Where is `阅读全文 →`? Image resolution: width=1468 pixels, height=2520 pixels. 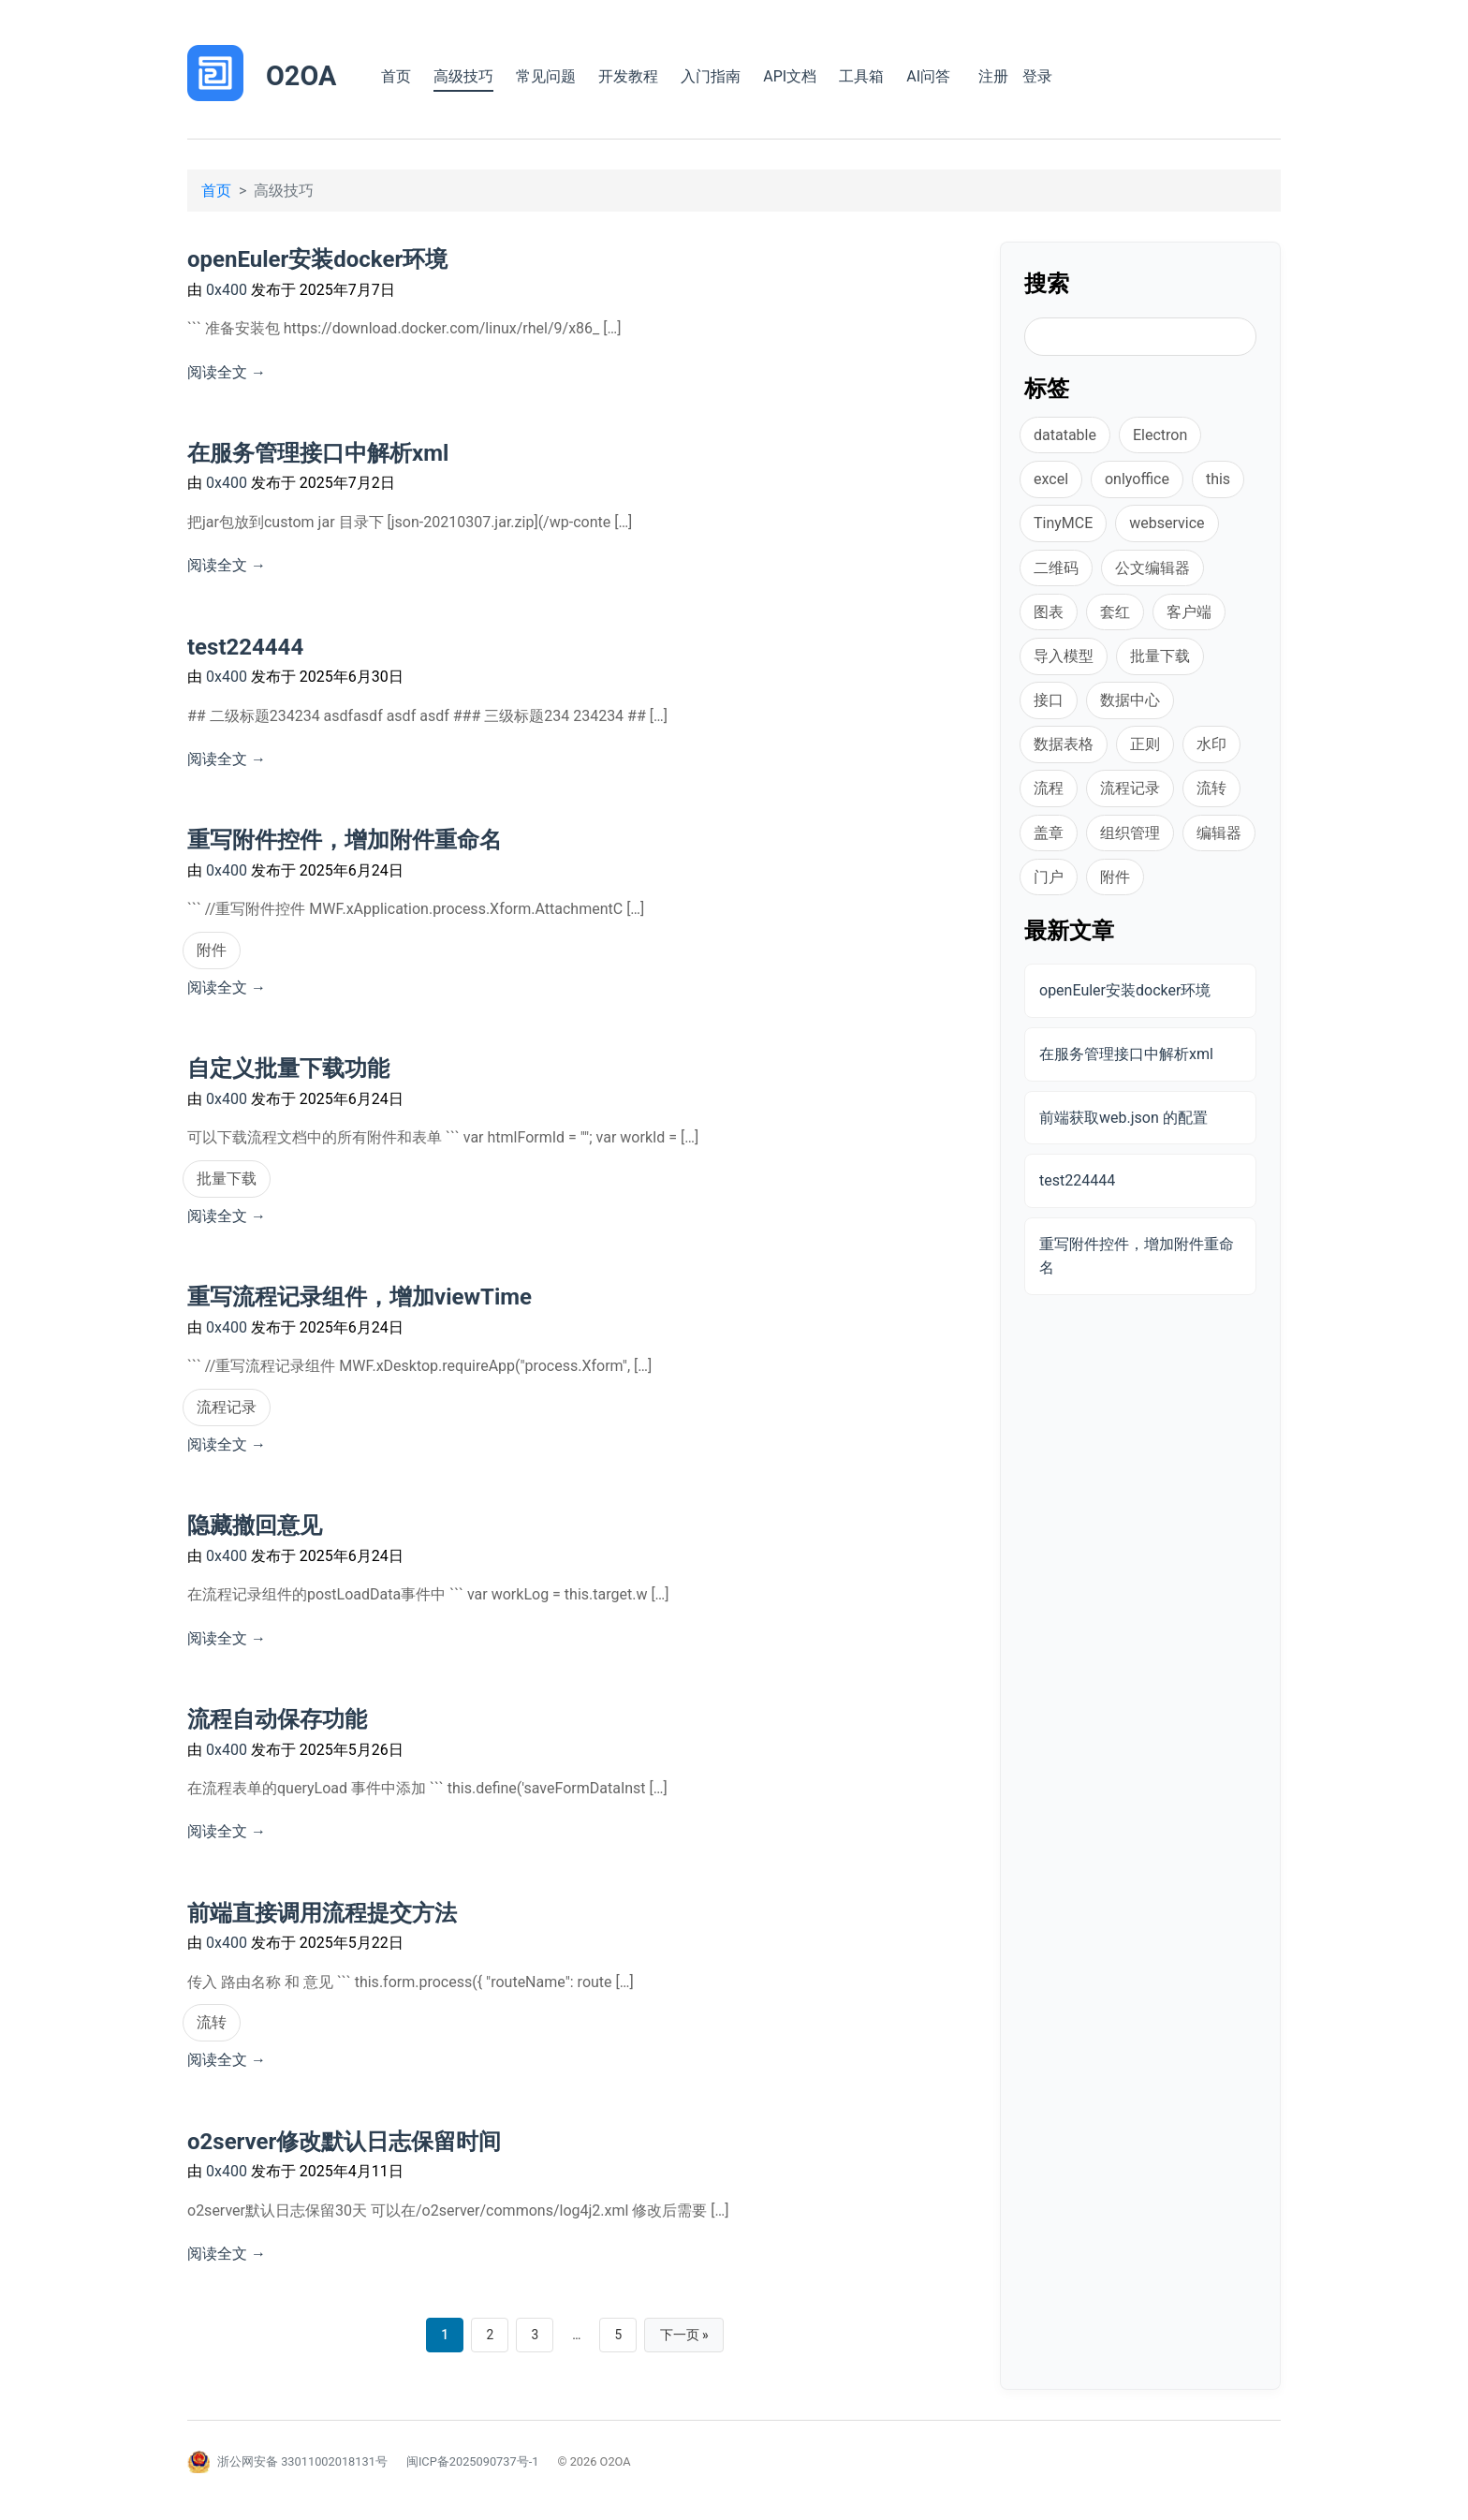 阅读全文 → is located at coordinates (226, 372).